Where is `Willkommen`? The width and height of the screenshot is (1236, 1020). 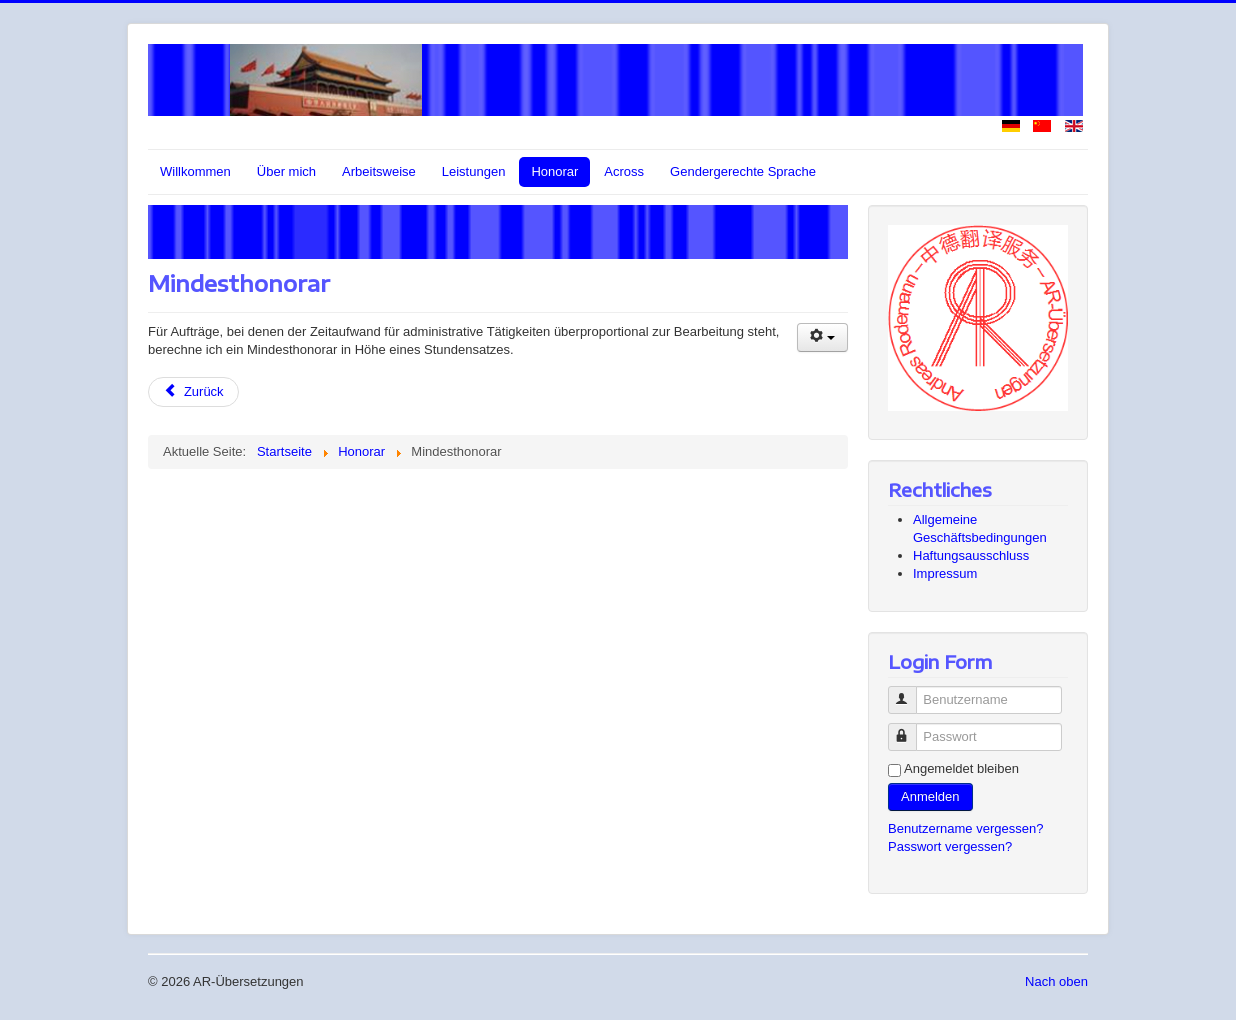
Willkommen is located at coordinates (195, 171).